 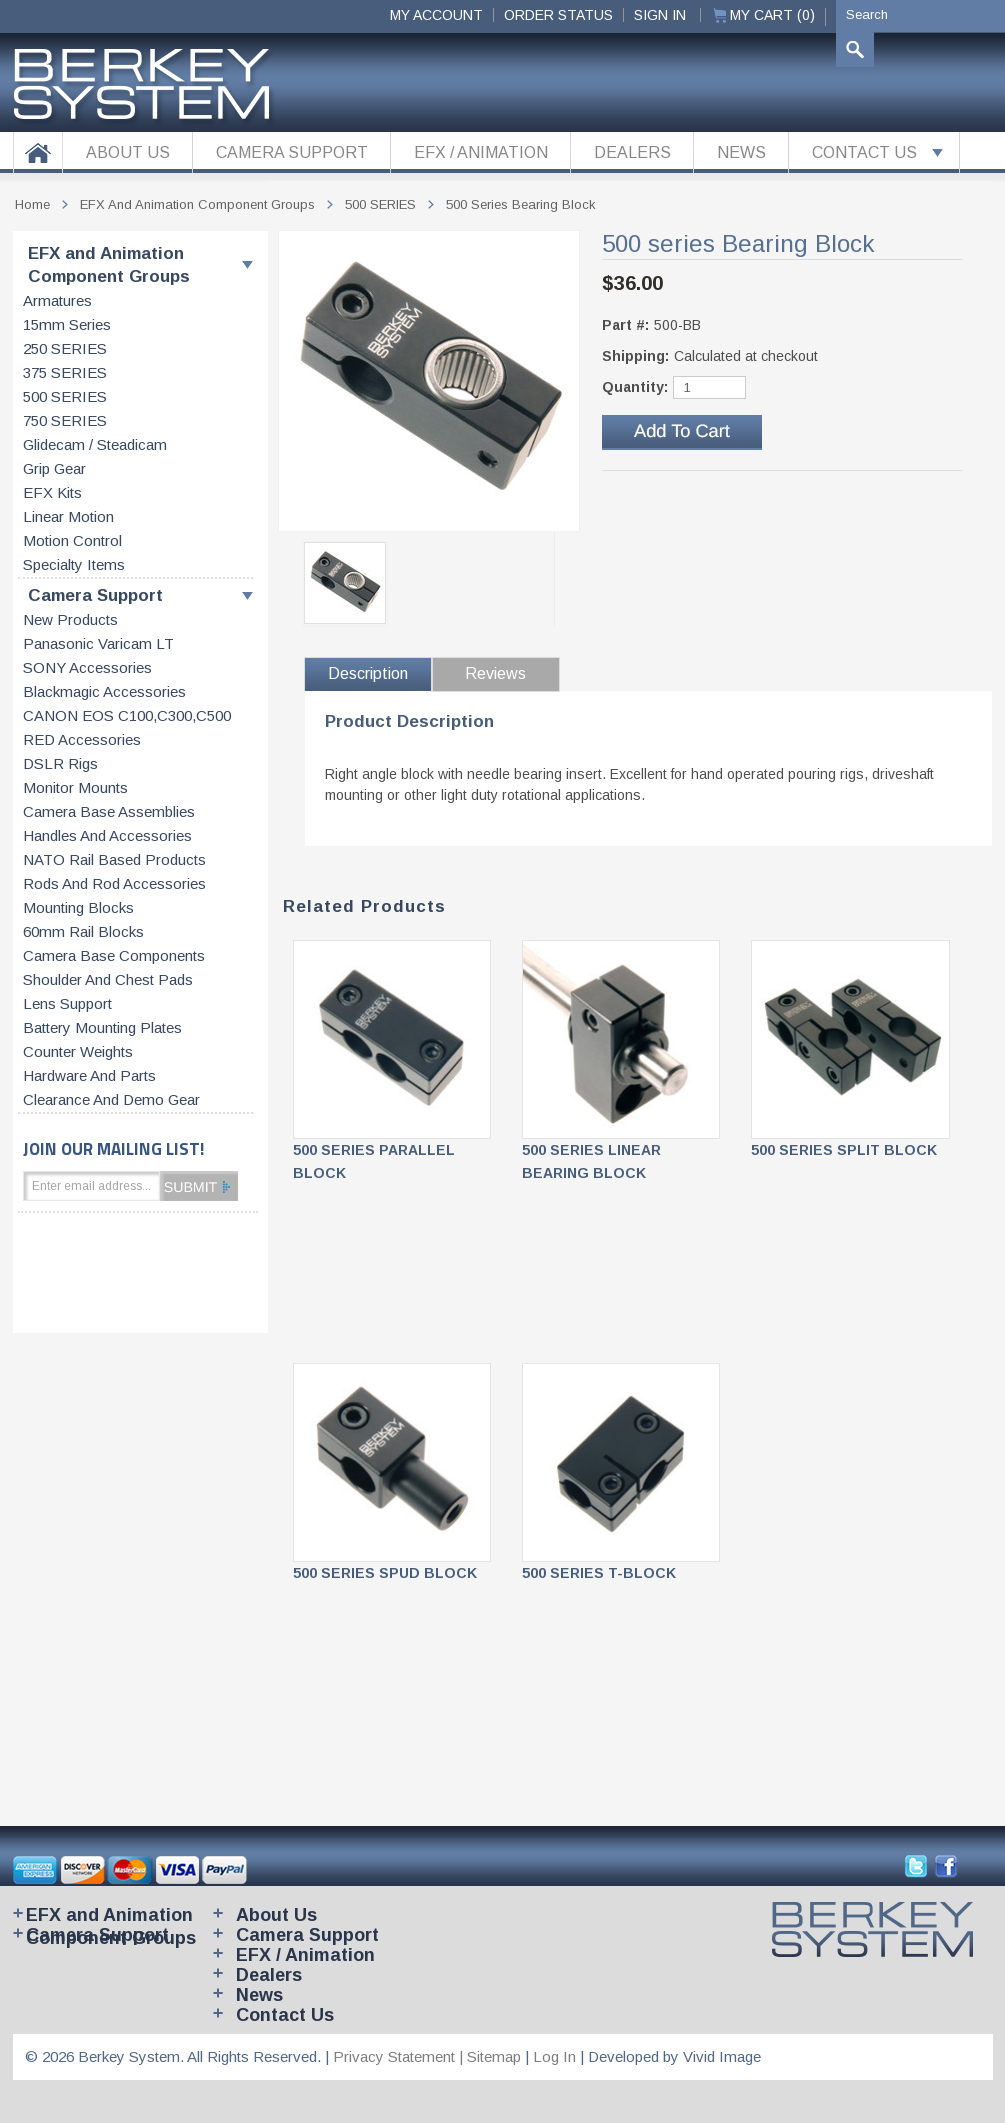 What do you see at coordinates (72, 541) in the screenshot?
I see `Motion control` at bounding box center [72, 541].